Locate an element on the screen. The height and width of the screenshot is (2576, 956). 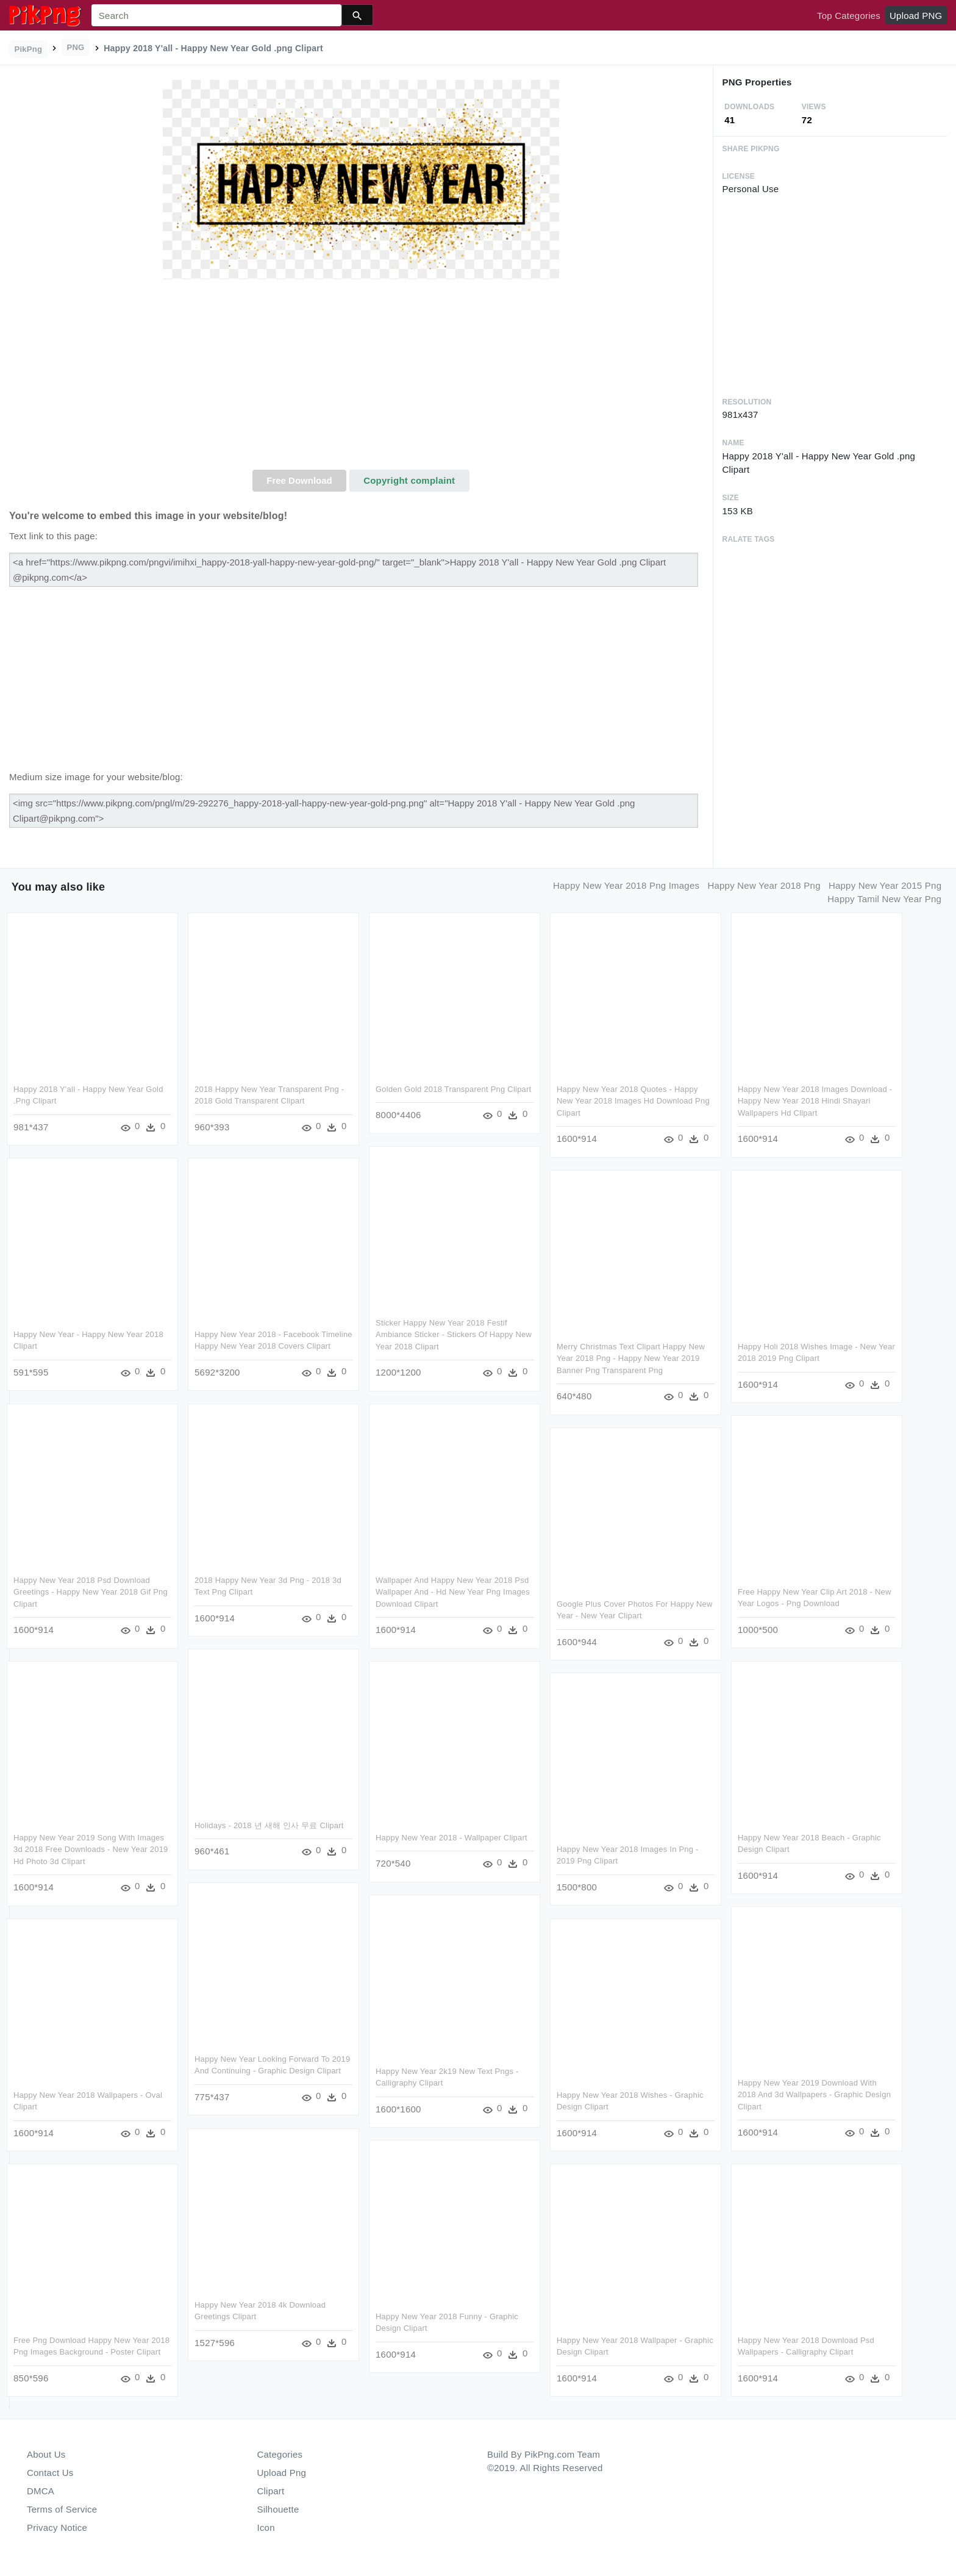
Contact Us is located at coordinates (50, 2472).